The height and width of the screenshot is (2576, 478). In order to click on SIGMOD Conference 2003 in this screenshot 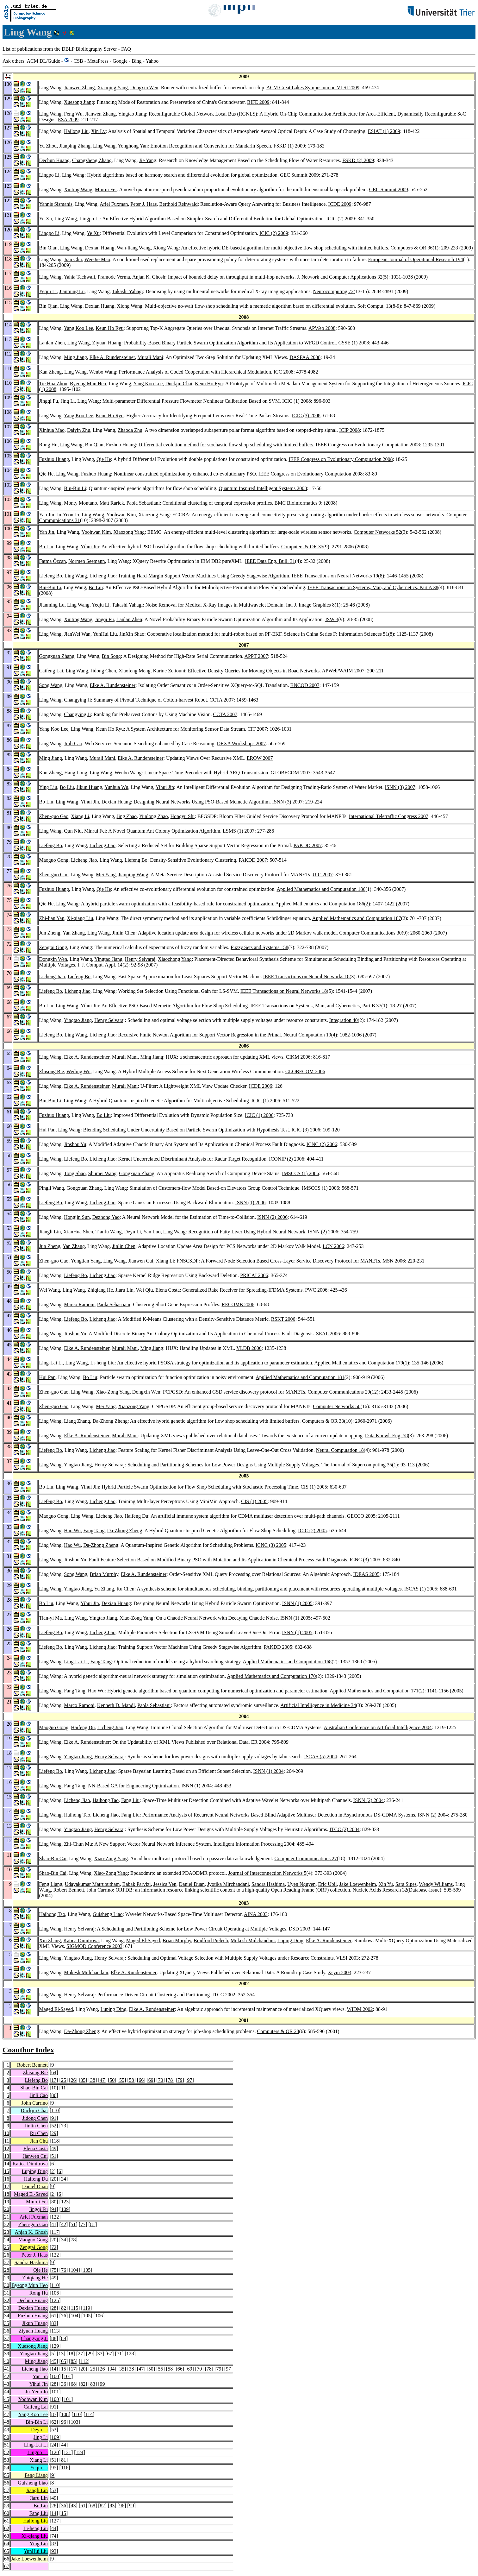, I will do `click(94, 1946)`.